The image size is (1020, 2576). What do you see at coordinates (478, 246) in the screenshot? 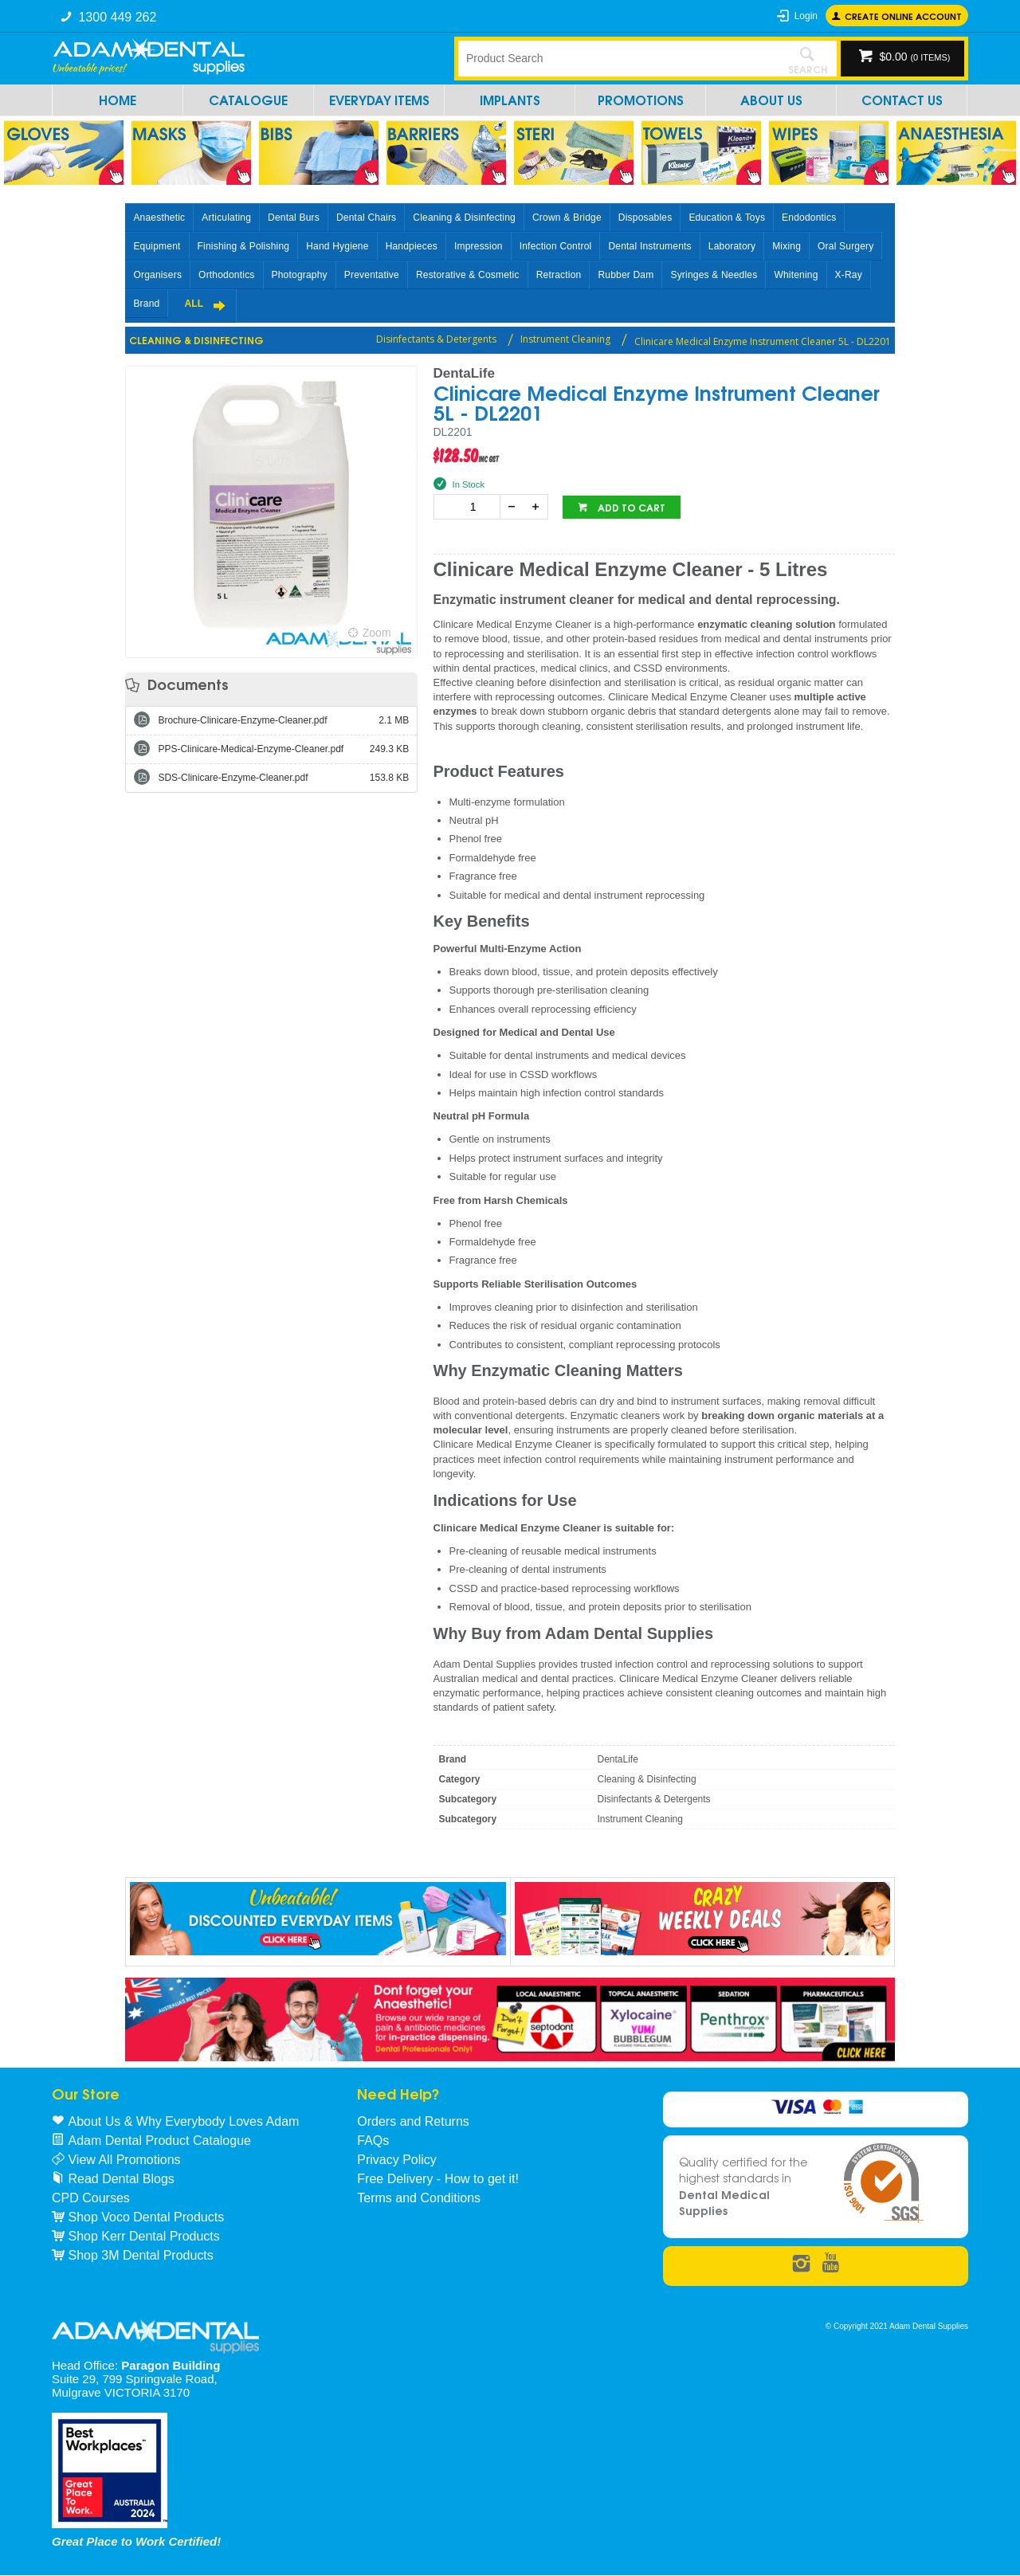
I see `Impression` at bounding box center [478, 246].